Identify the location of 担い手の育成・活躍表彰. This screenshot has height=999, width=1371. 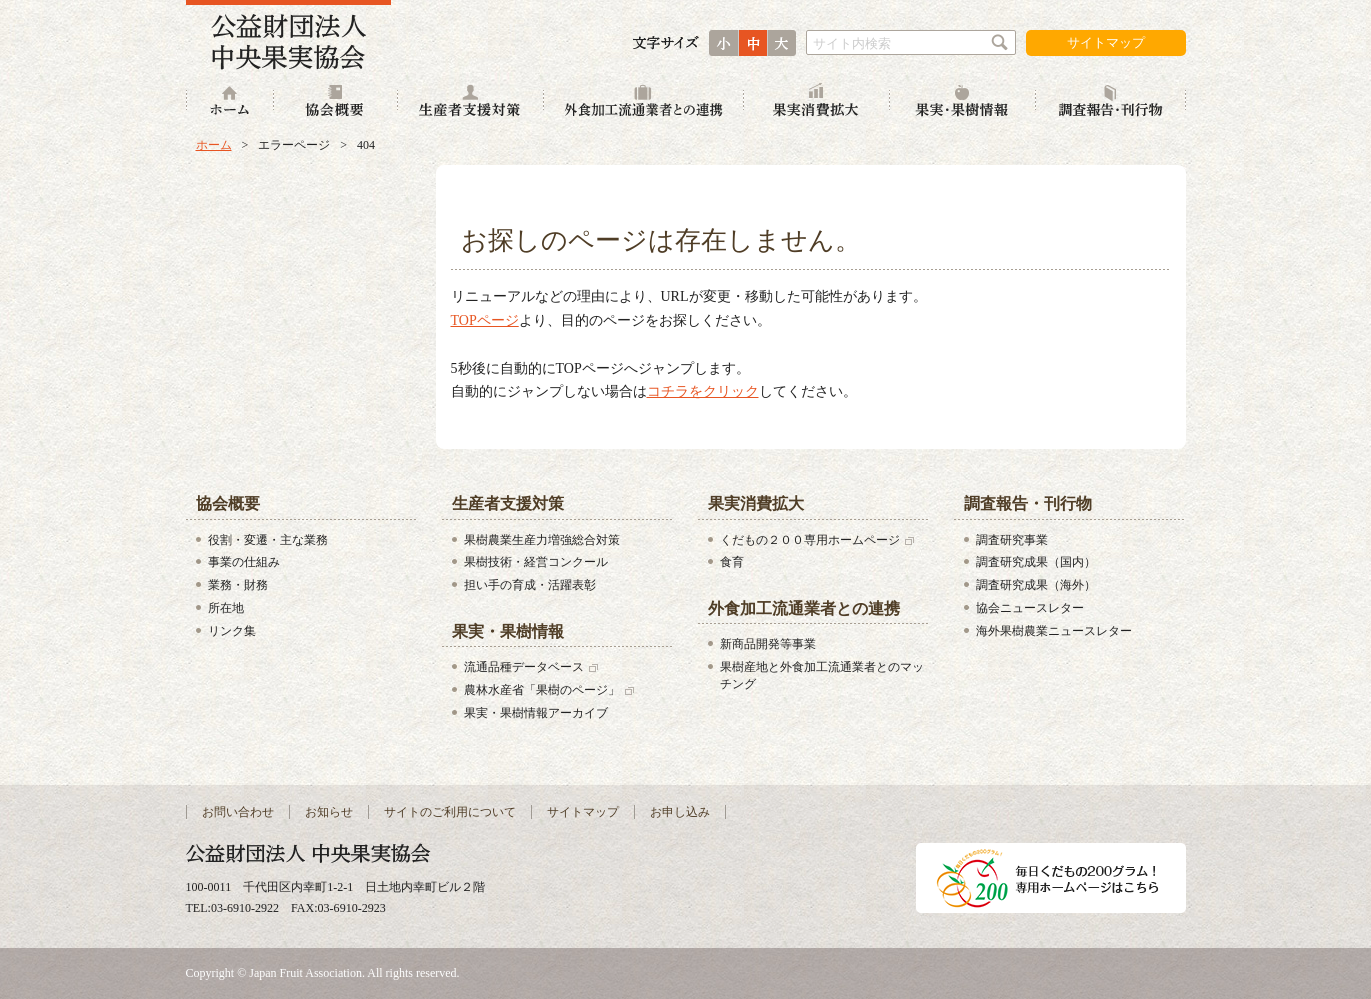
(530, 585).